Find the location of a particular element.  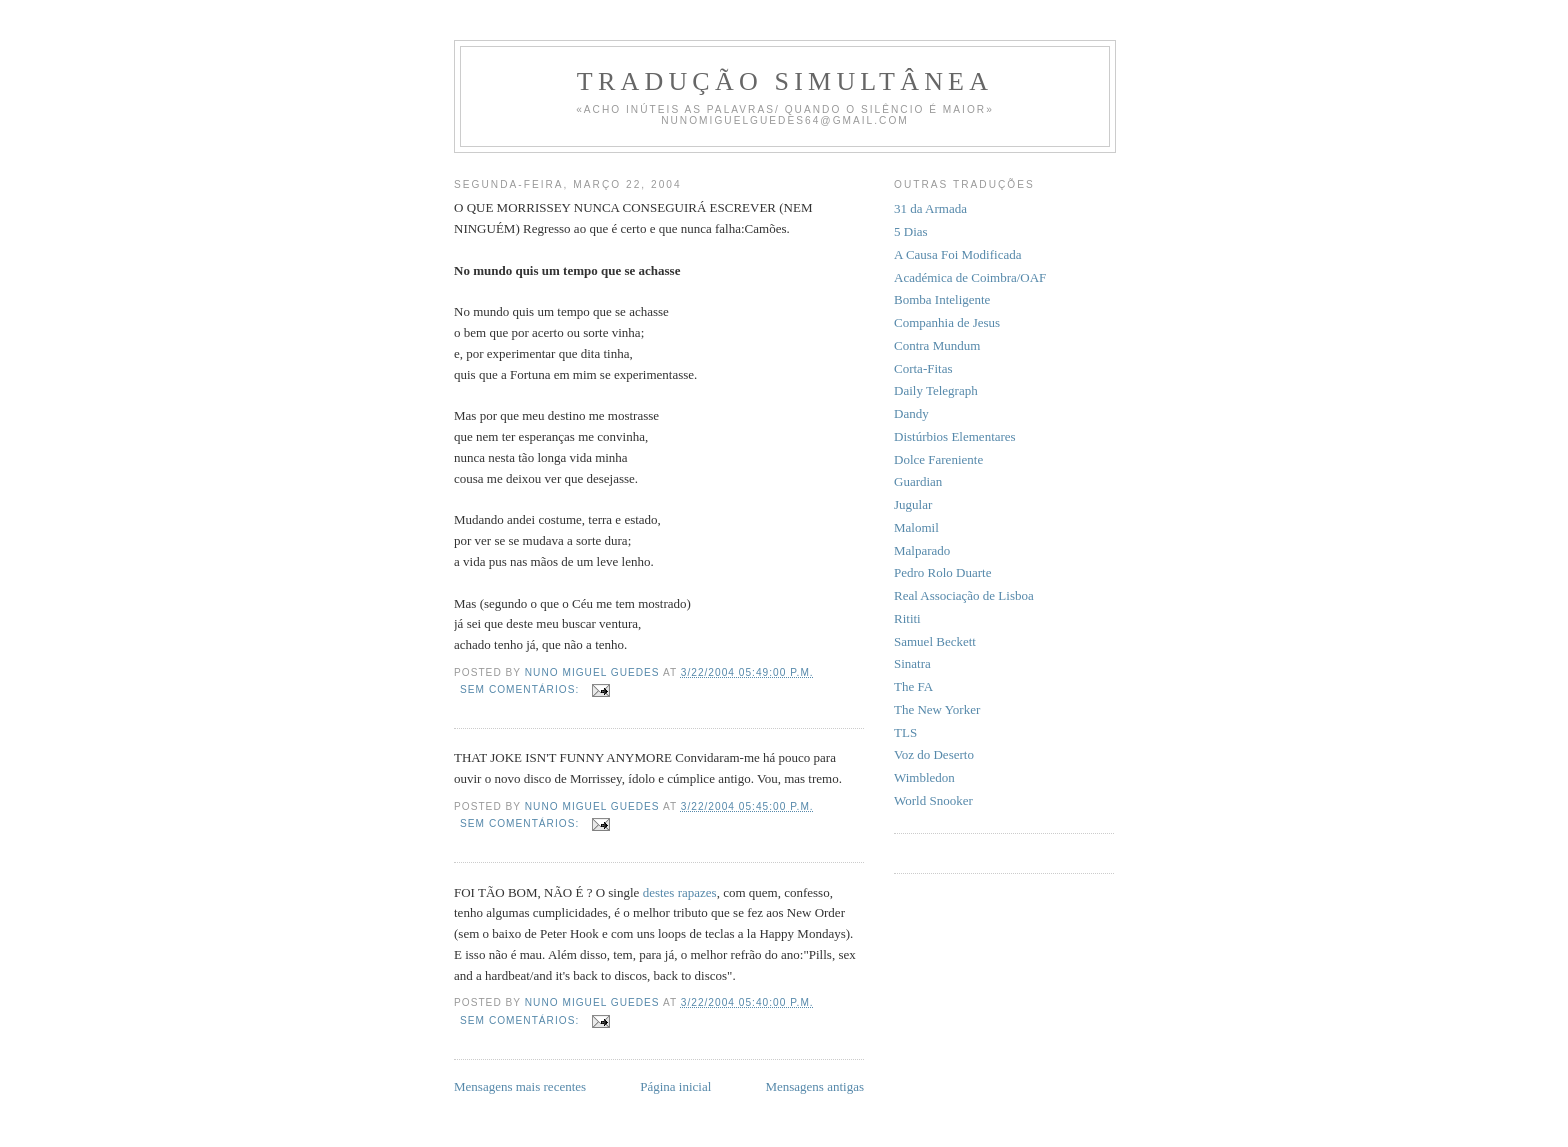

Dandy is located at coordinates (911, 413).